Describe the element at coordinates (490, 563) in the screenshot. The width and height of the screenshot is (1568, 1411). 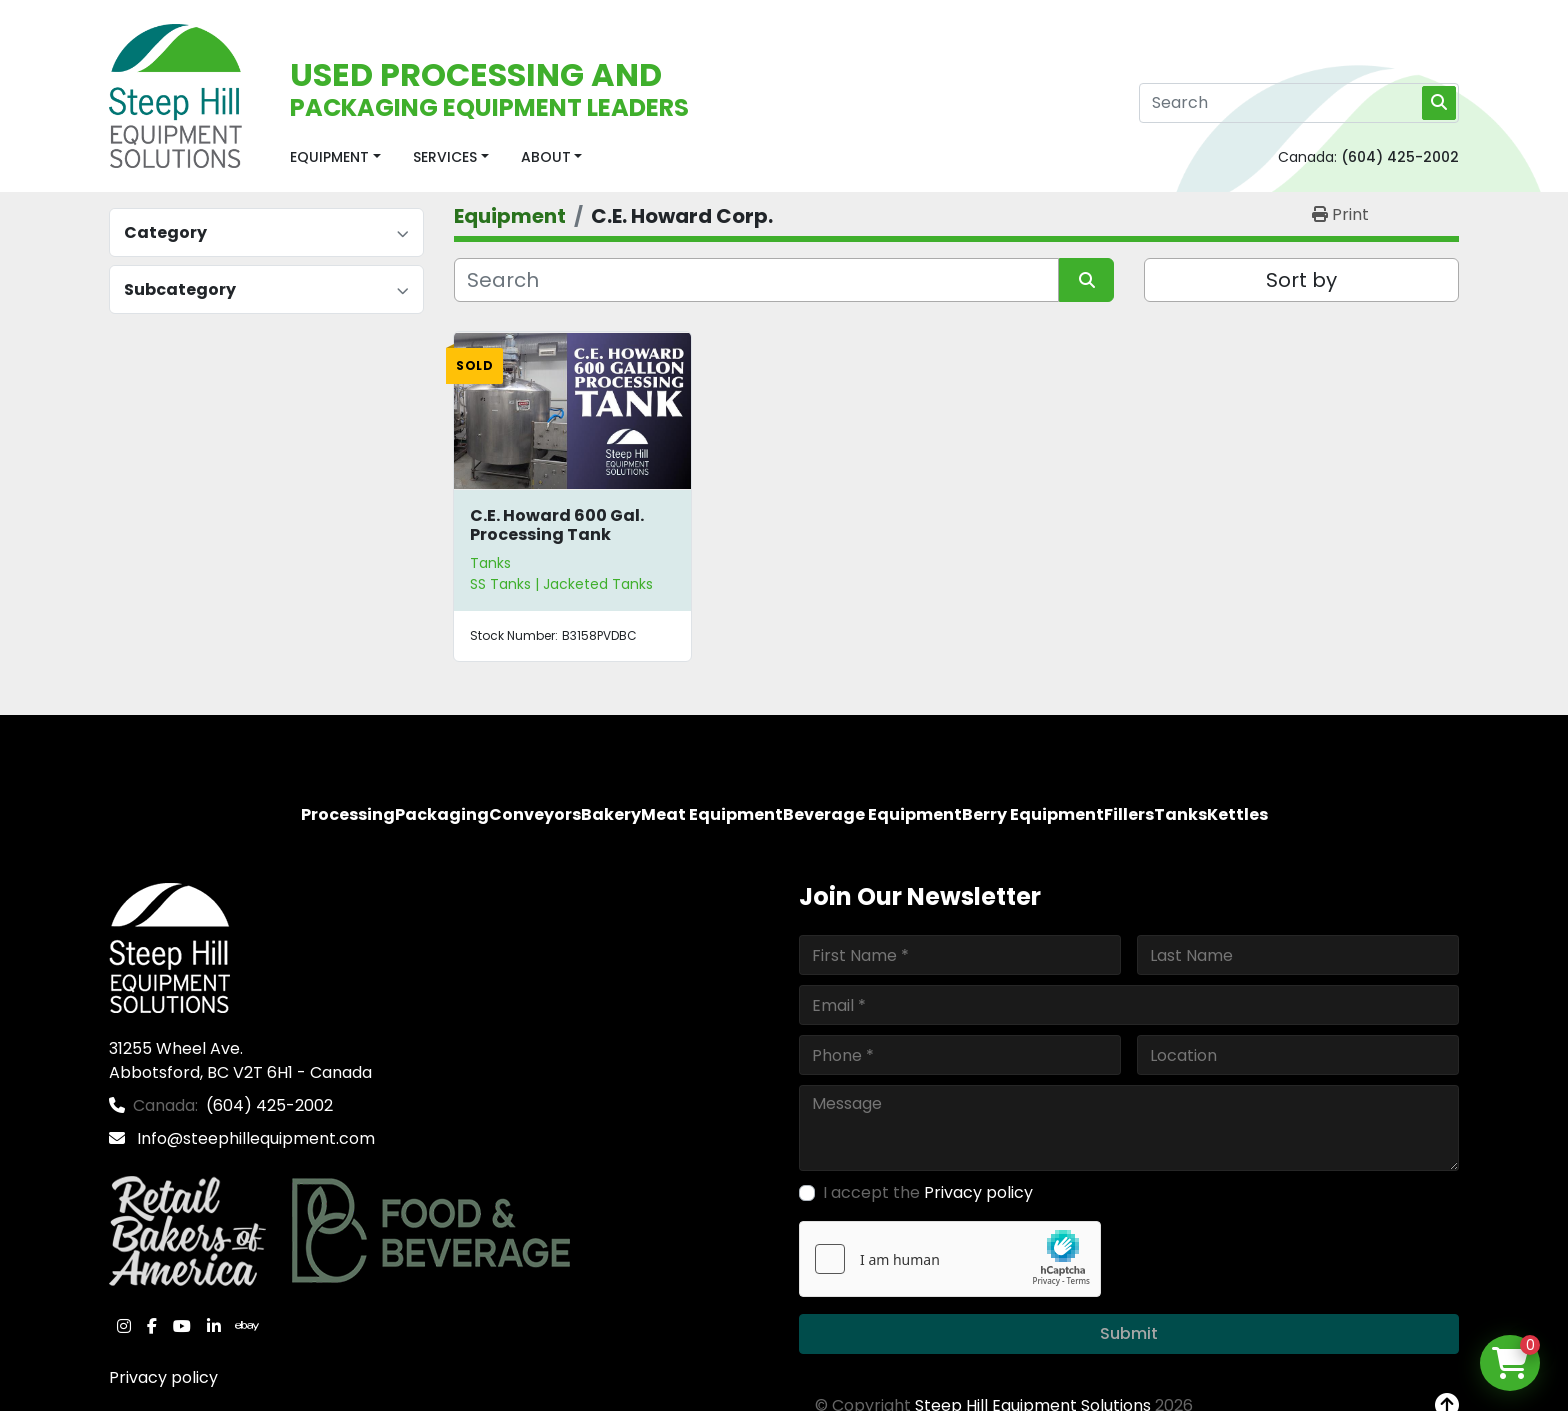
I see `Tanks` at that location.